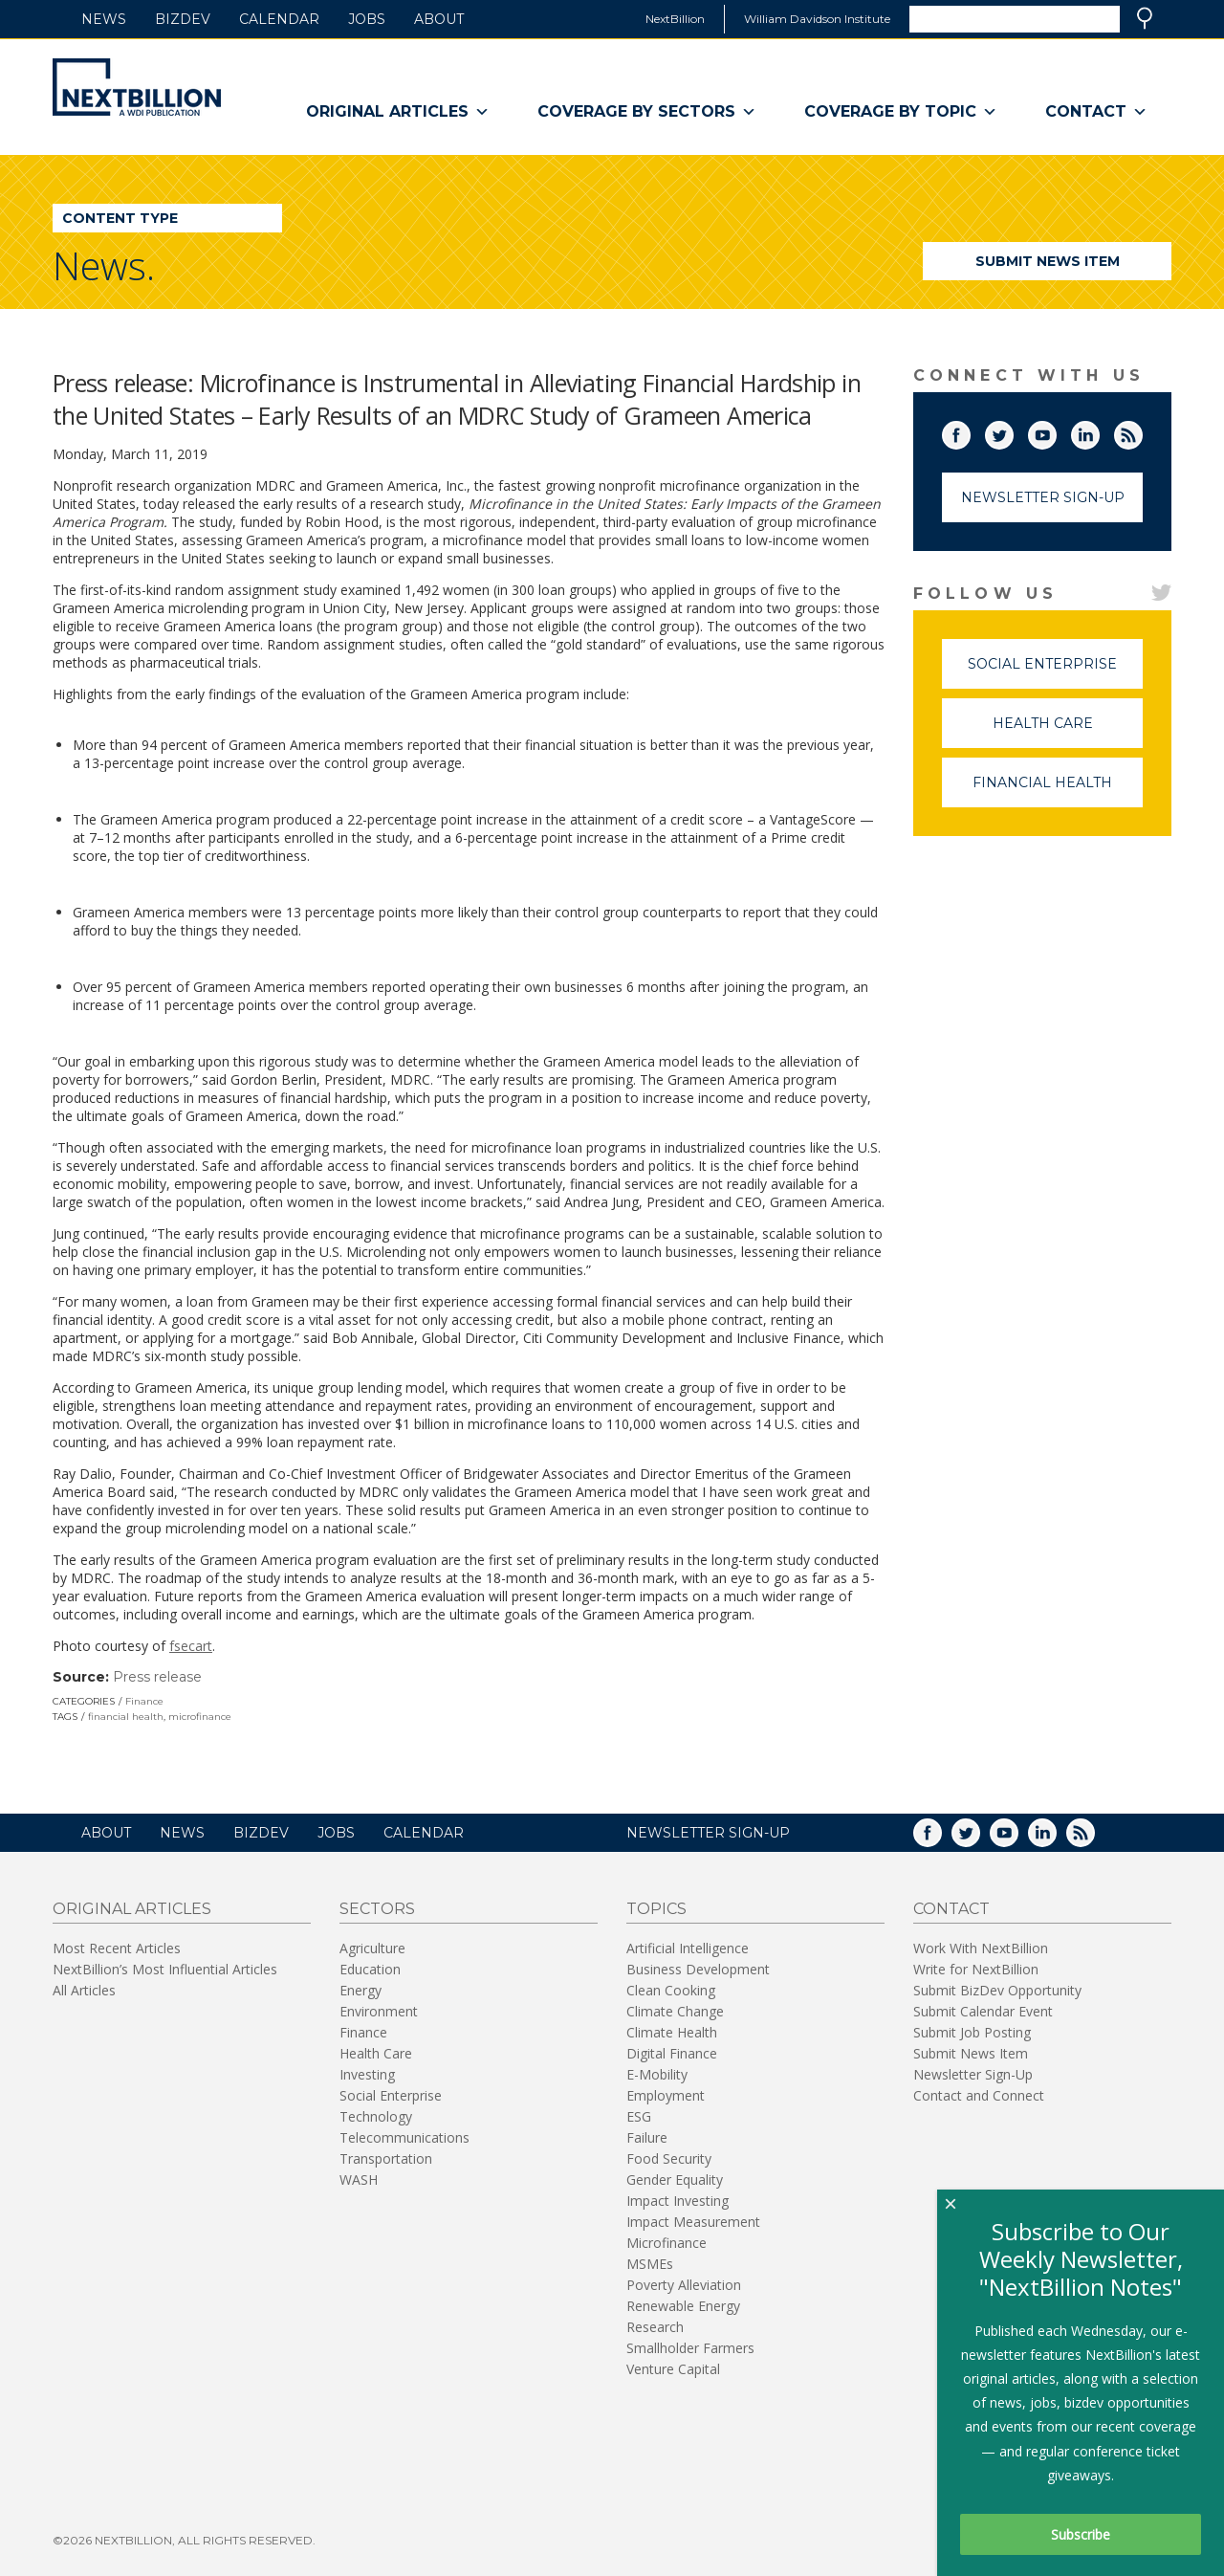 Image resolution: width=1224 pixels, height=2576 pixels. Describe the element at coordinates (372, 1948) in the screenshot. I see `Agriculture` at that location.